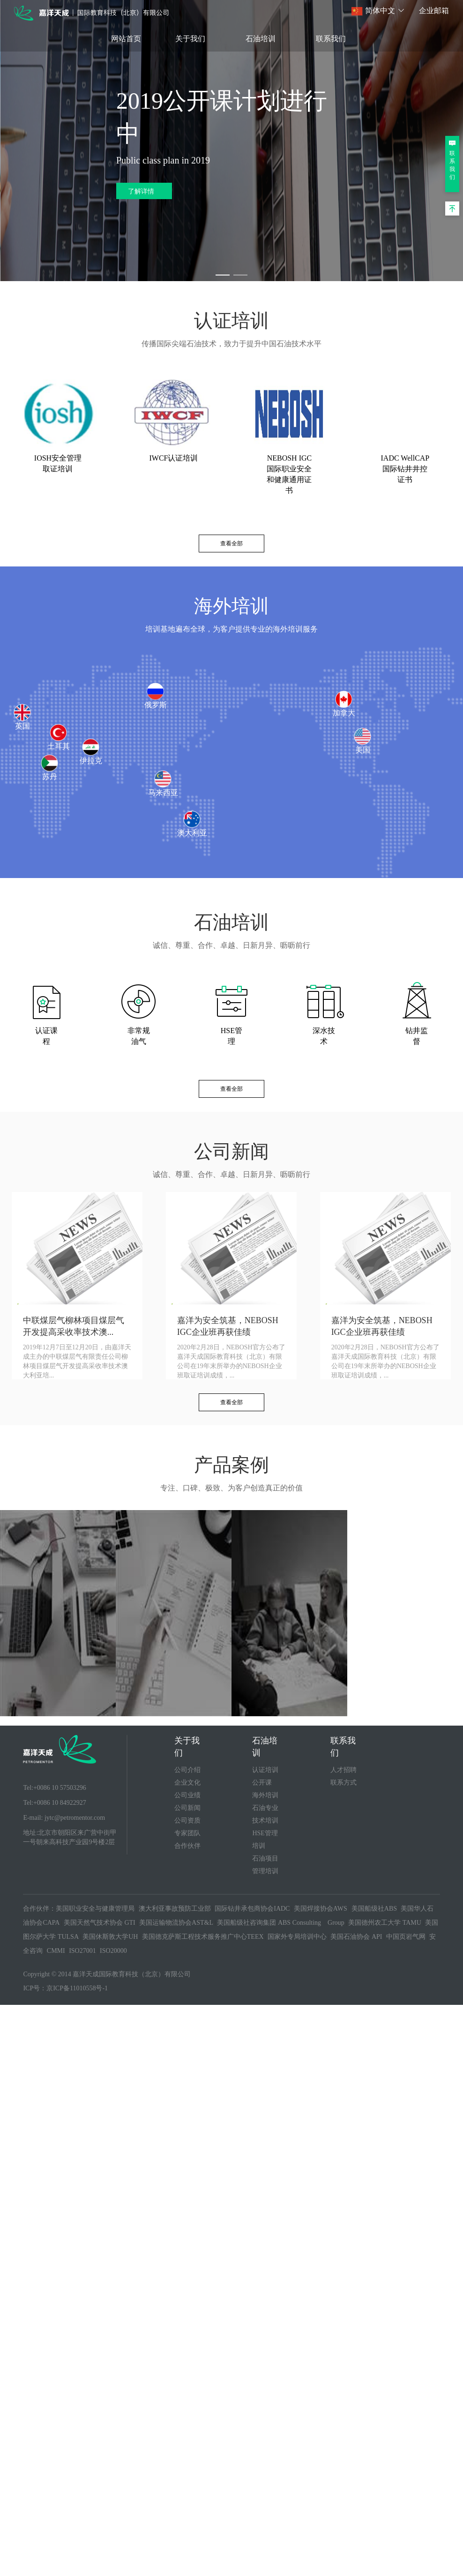 The image size is (463, 2576). Describe the element at coordinates (110, 1936) in the screenshot. I see `美国休斯敦大学UH` at that location.